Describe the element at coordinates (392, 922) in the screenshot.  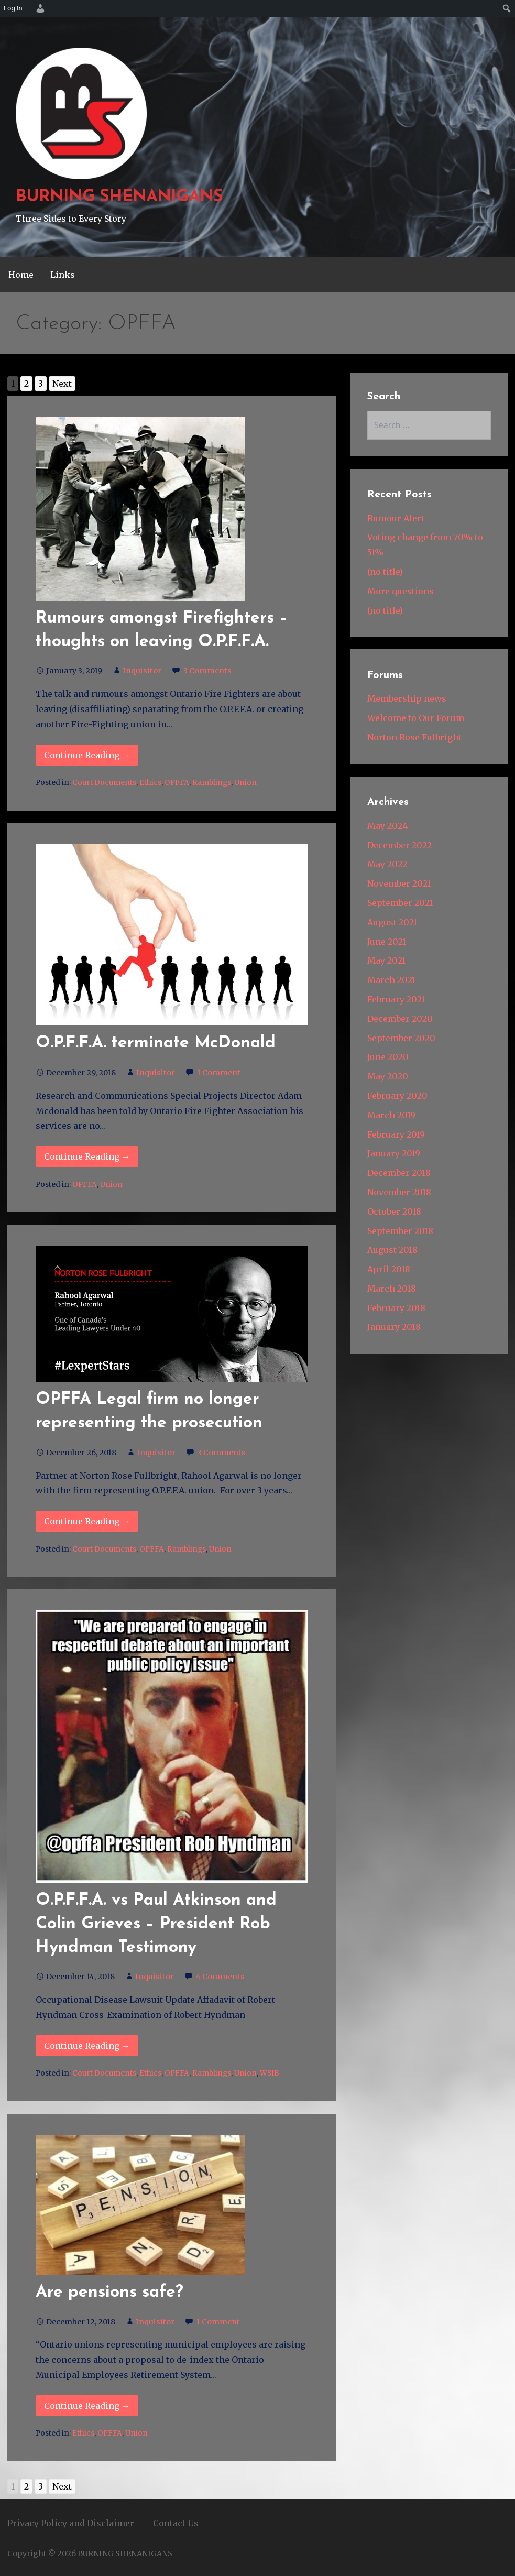
I see `August 2021` at that location.